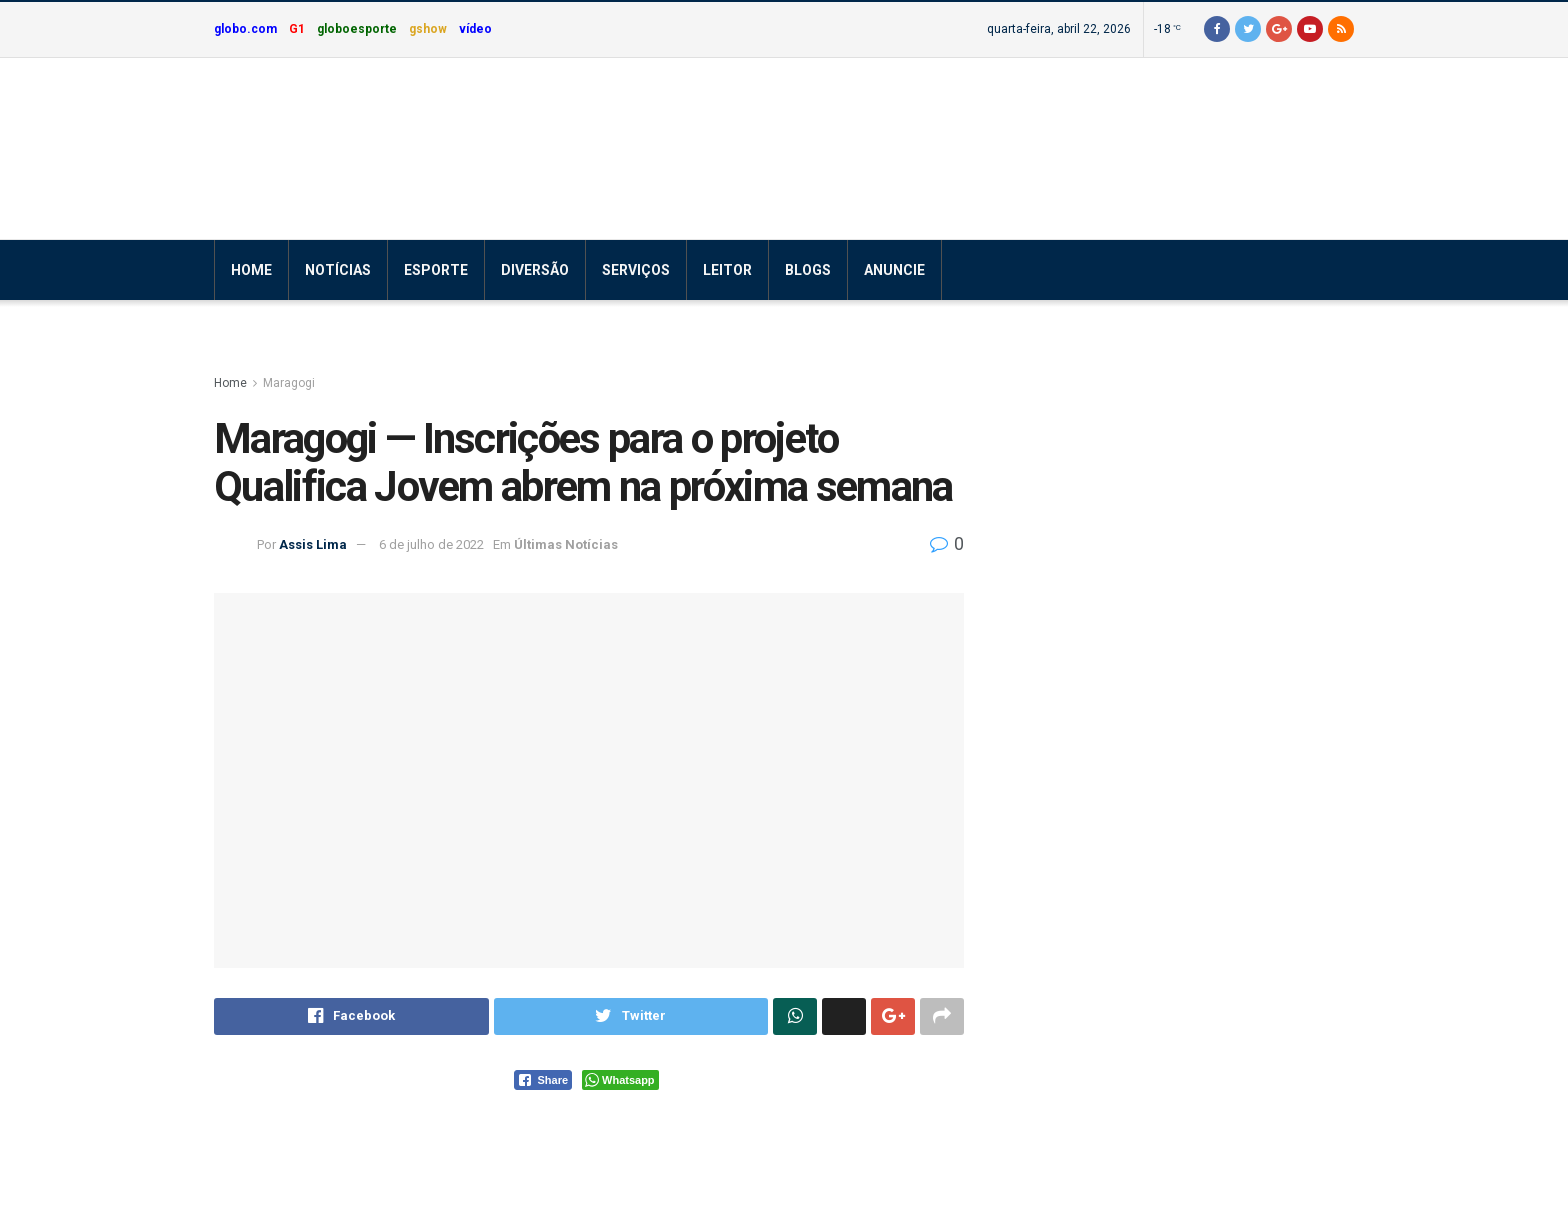 This screenshot has width=1568, height=1207. What do you see at coordinates (431, 544) in the screenshot?
I see `6 de julho de 2022` at bounding box center [431, 544].